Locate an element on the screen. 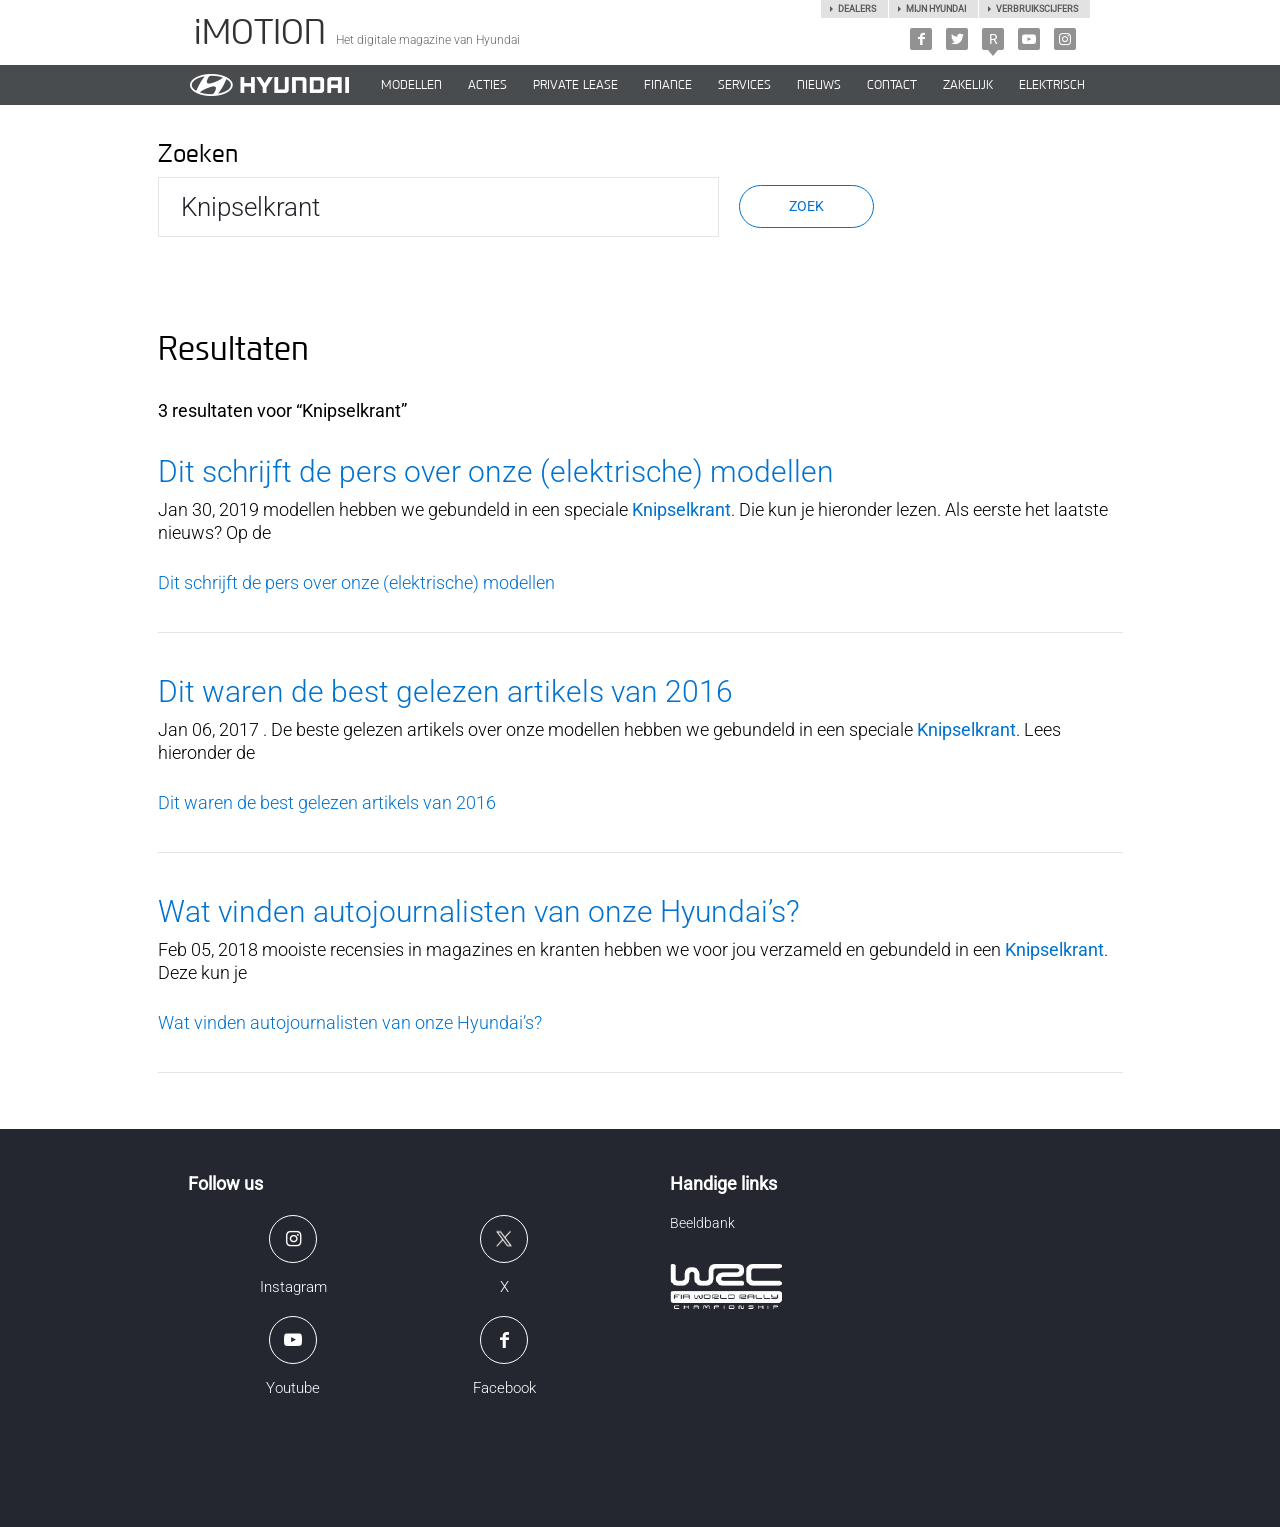 Image resolution: width=1280 pixels, height=1527 pixels. MODELLEN is located at coordinates (411, 85).